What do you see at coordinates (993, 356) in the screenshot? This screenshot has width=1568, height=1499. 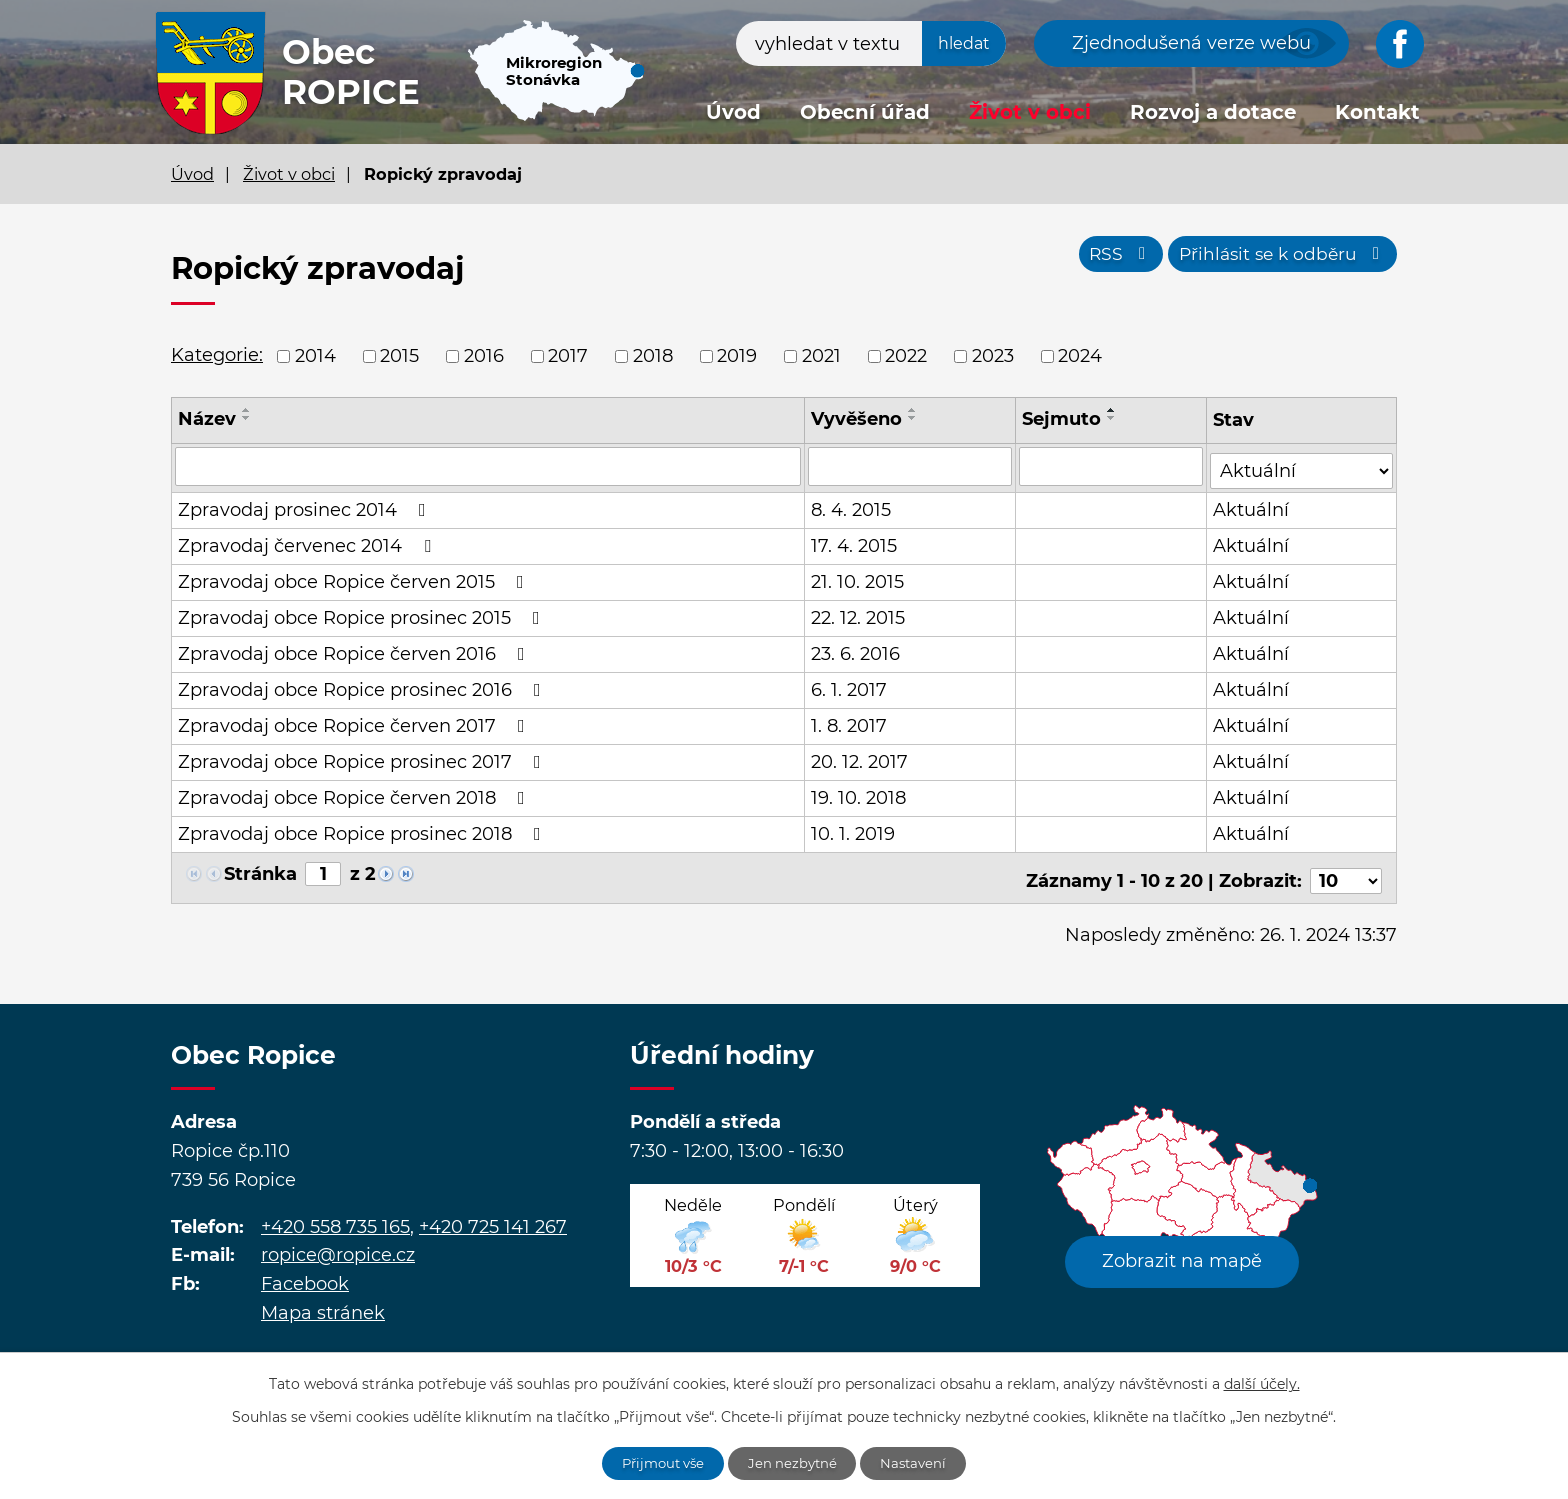 I see `2023` at bounding box center [993, 356].